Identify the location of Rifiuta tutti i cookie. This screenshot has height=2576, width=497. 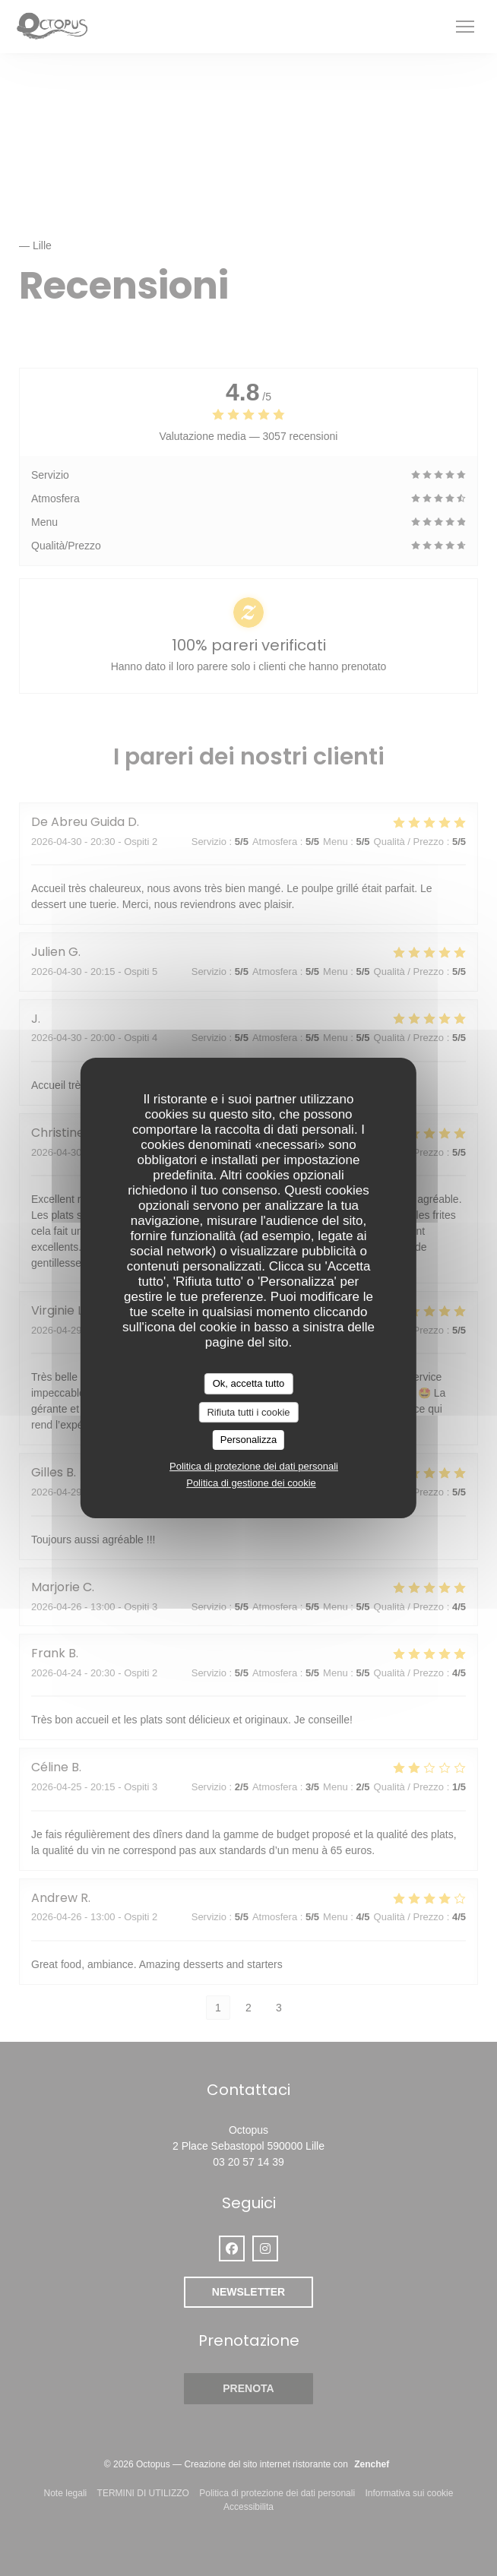
(248, 1412).